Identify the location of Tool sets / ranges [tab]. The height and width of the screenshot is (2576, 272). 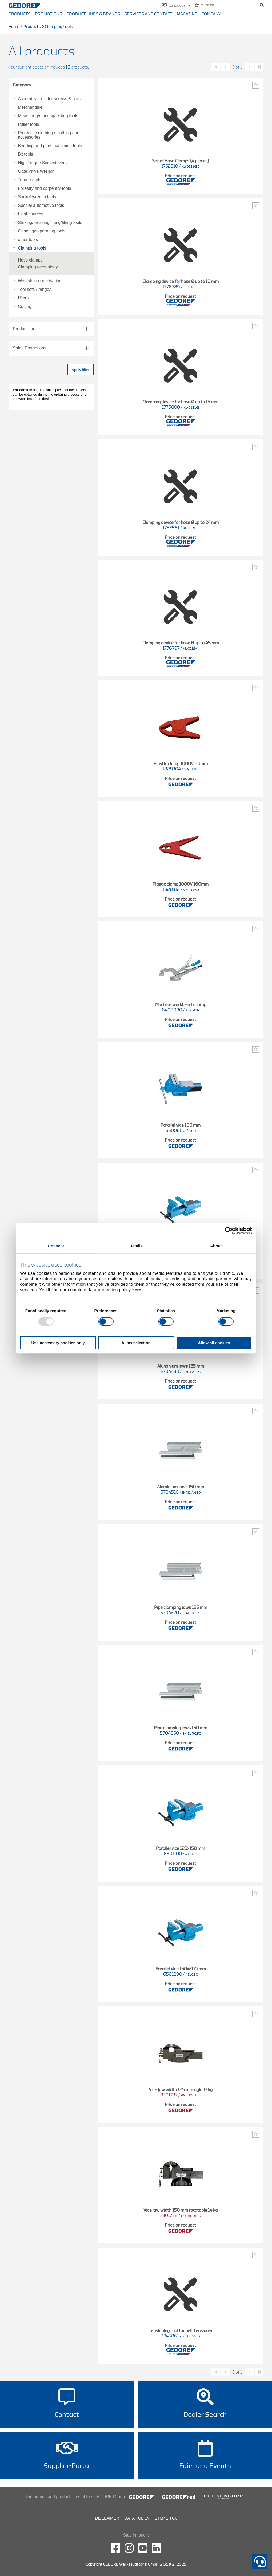
(34, 289).